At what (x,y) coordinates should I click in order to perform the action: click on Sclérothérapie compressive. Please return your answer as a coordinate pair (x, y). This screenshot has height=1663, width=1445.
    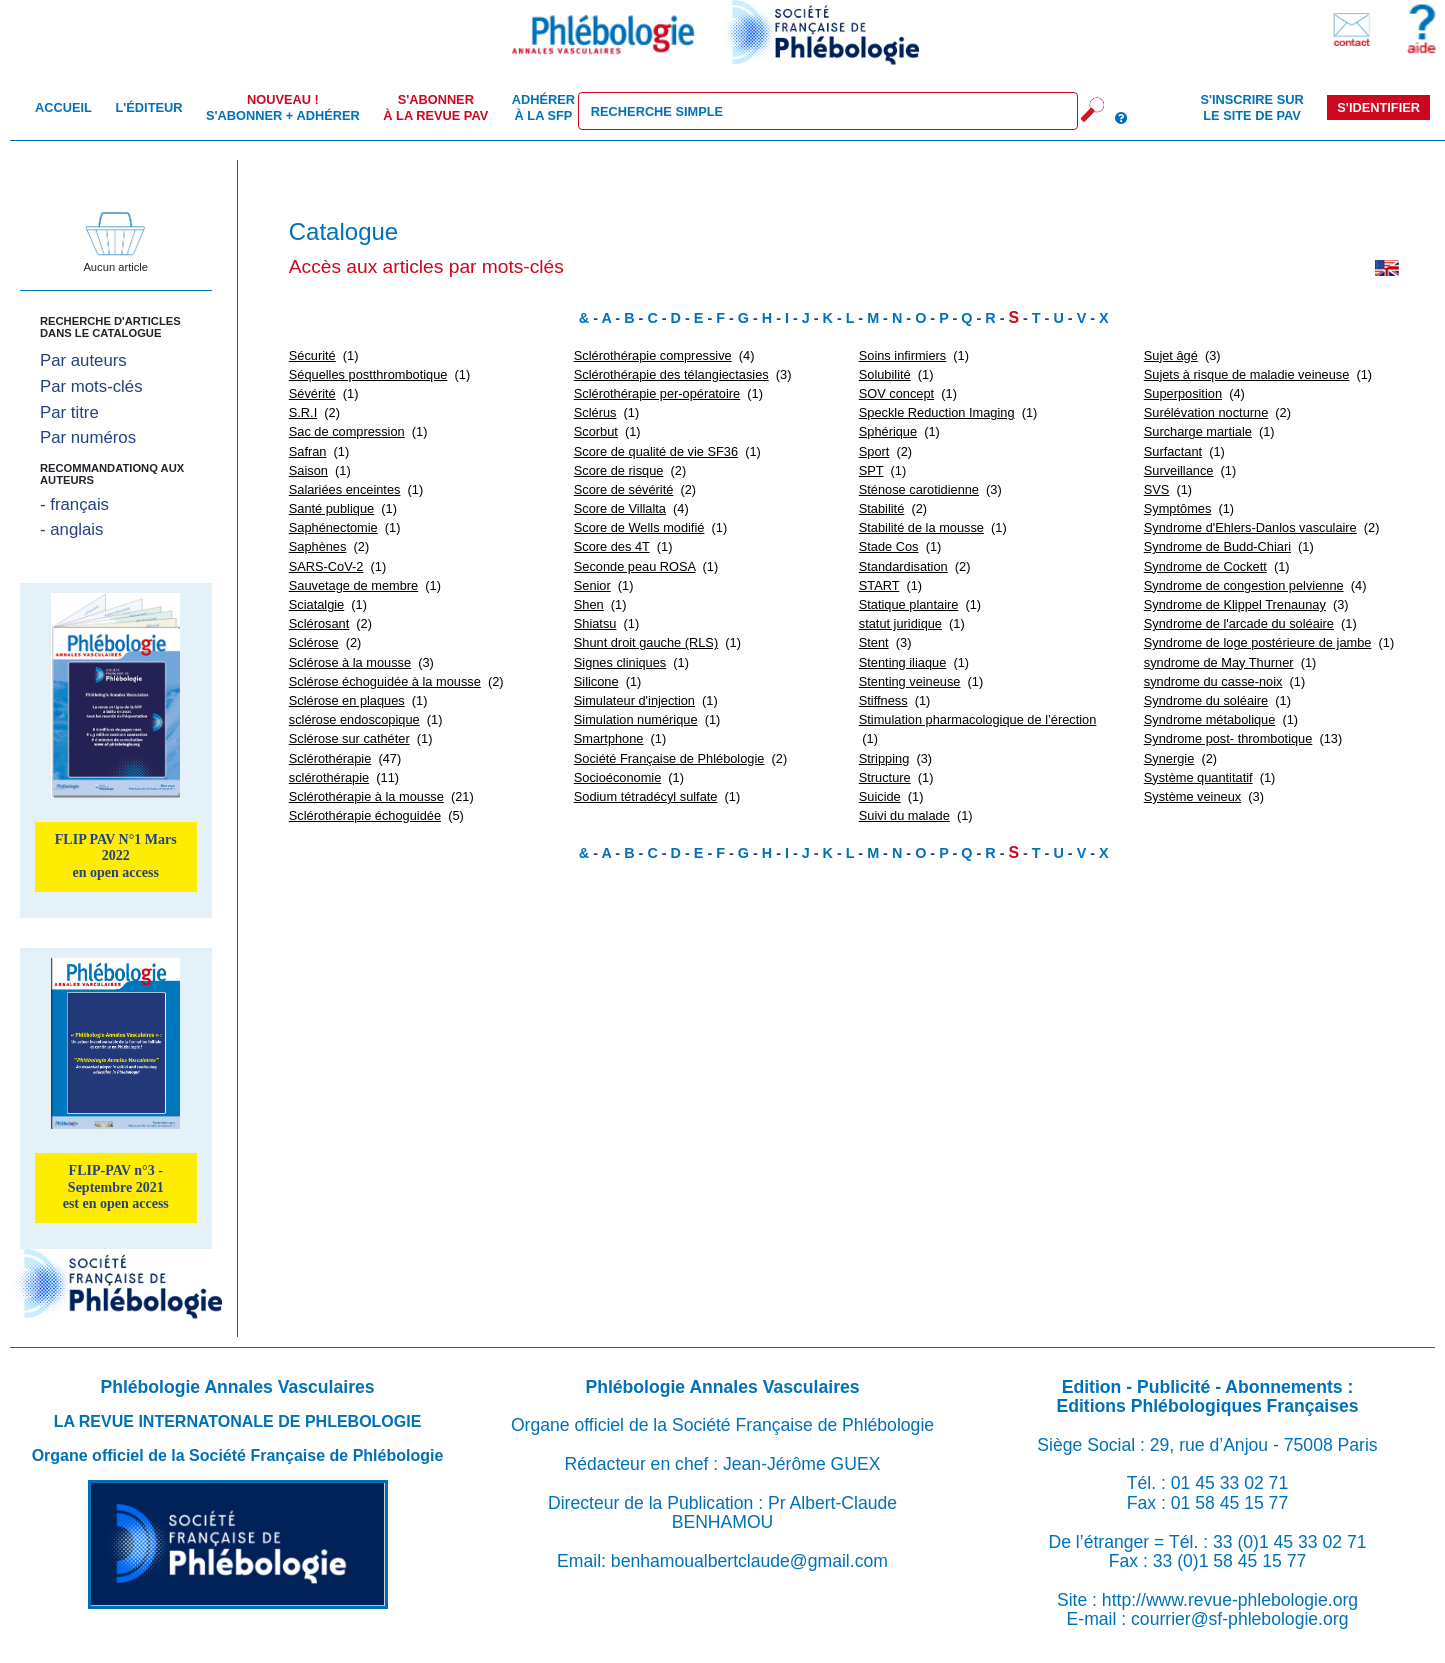
    Looking at the image, I should click on (653, 355).